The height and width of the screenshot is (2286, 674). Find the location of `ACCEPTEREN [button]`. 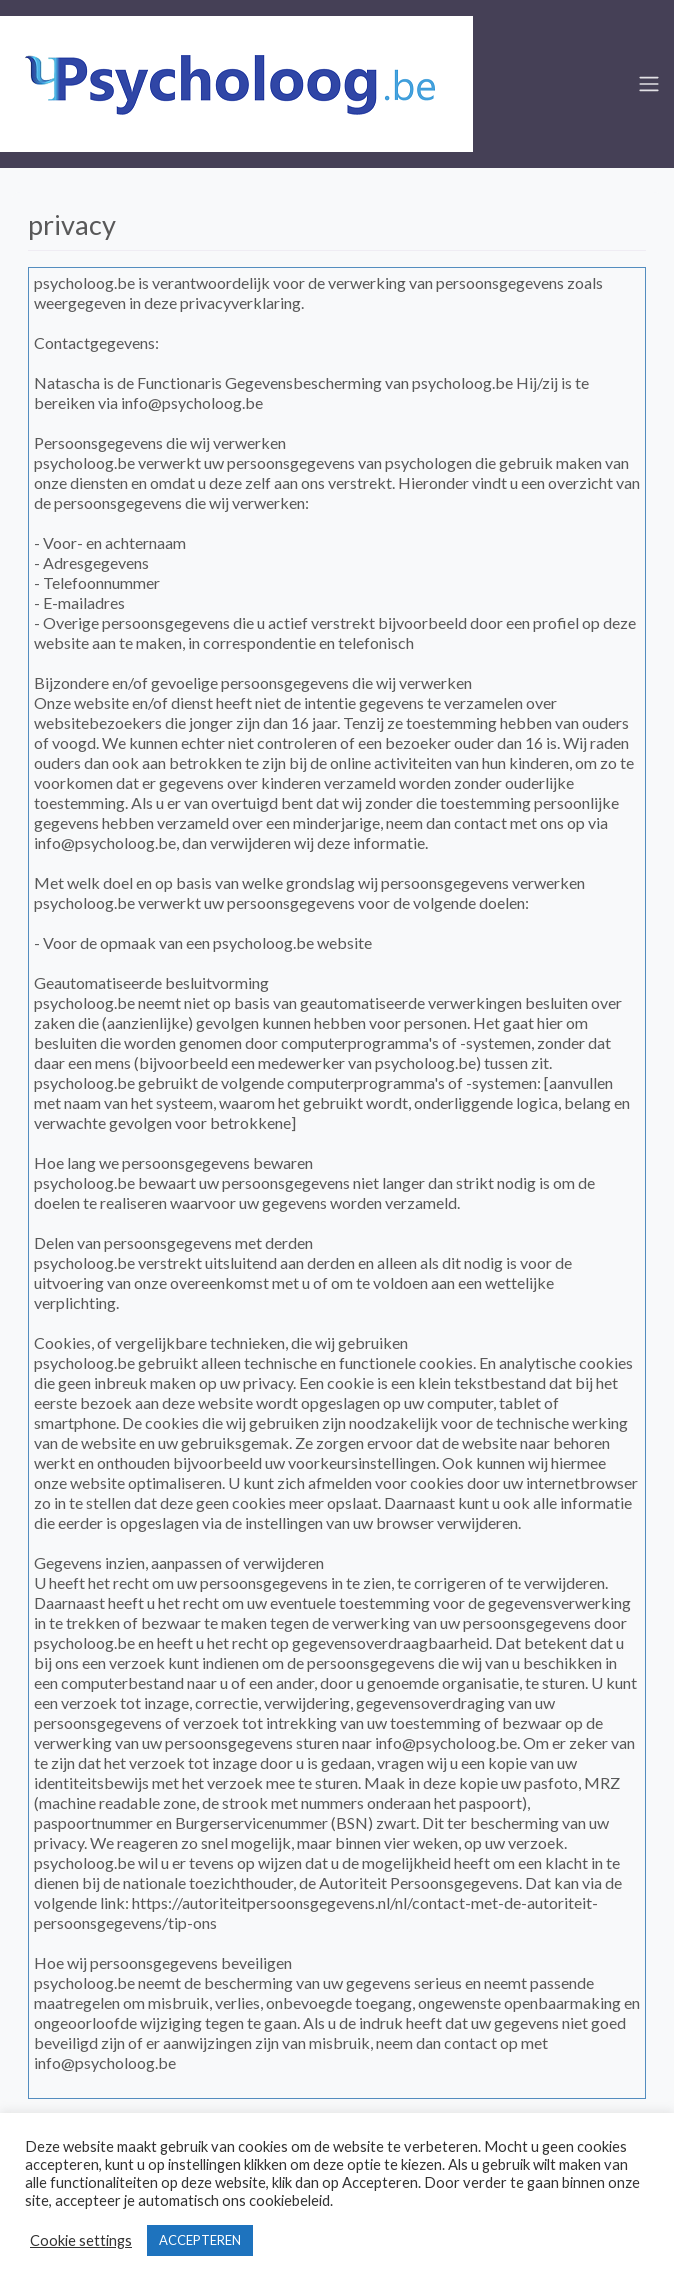

ACCEPTEREN [button] is located at coordinates (200, 2240).